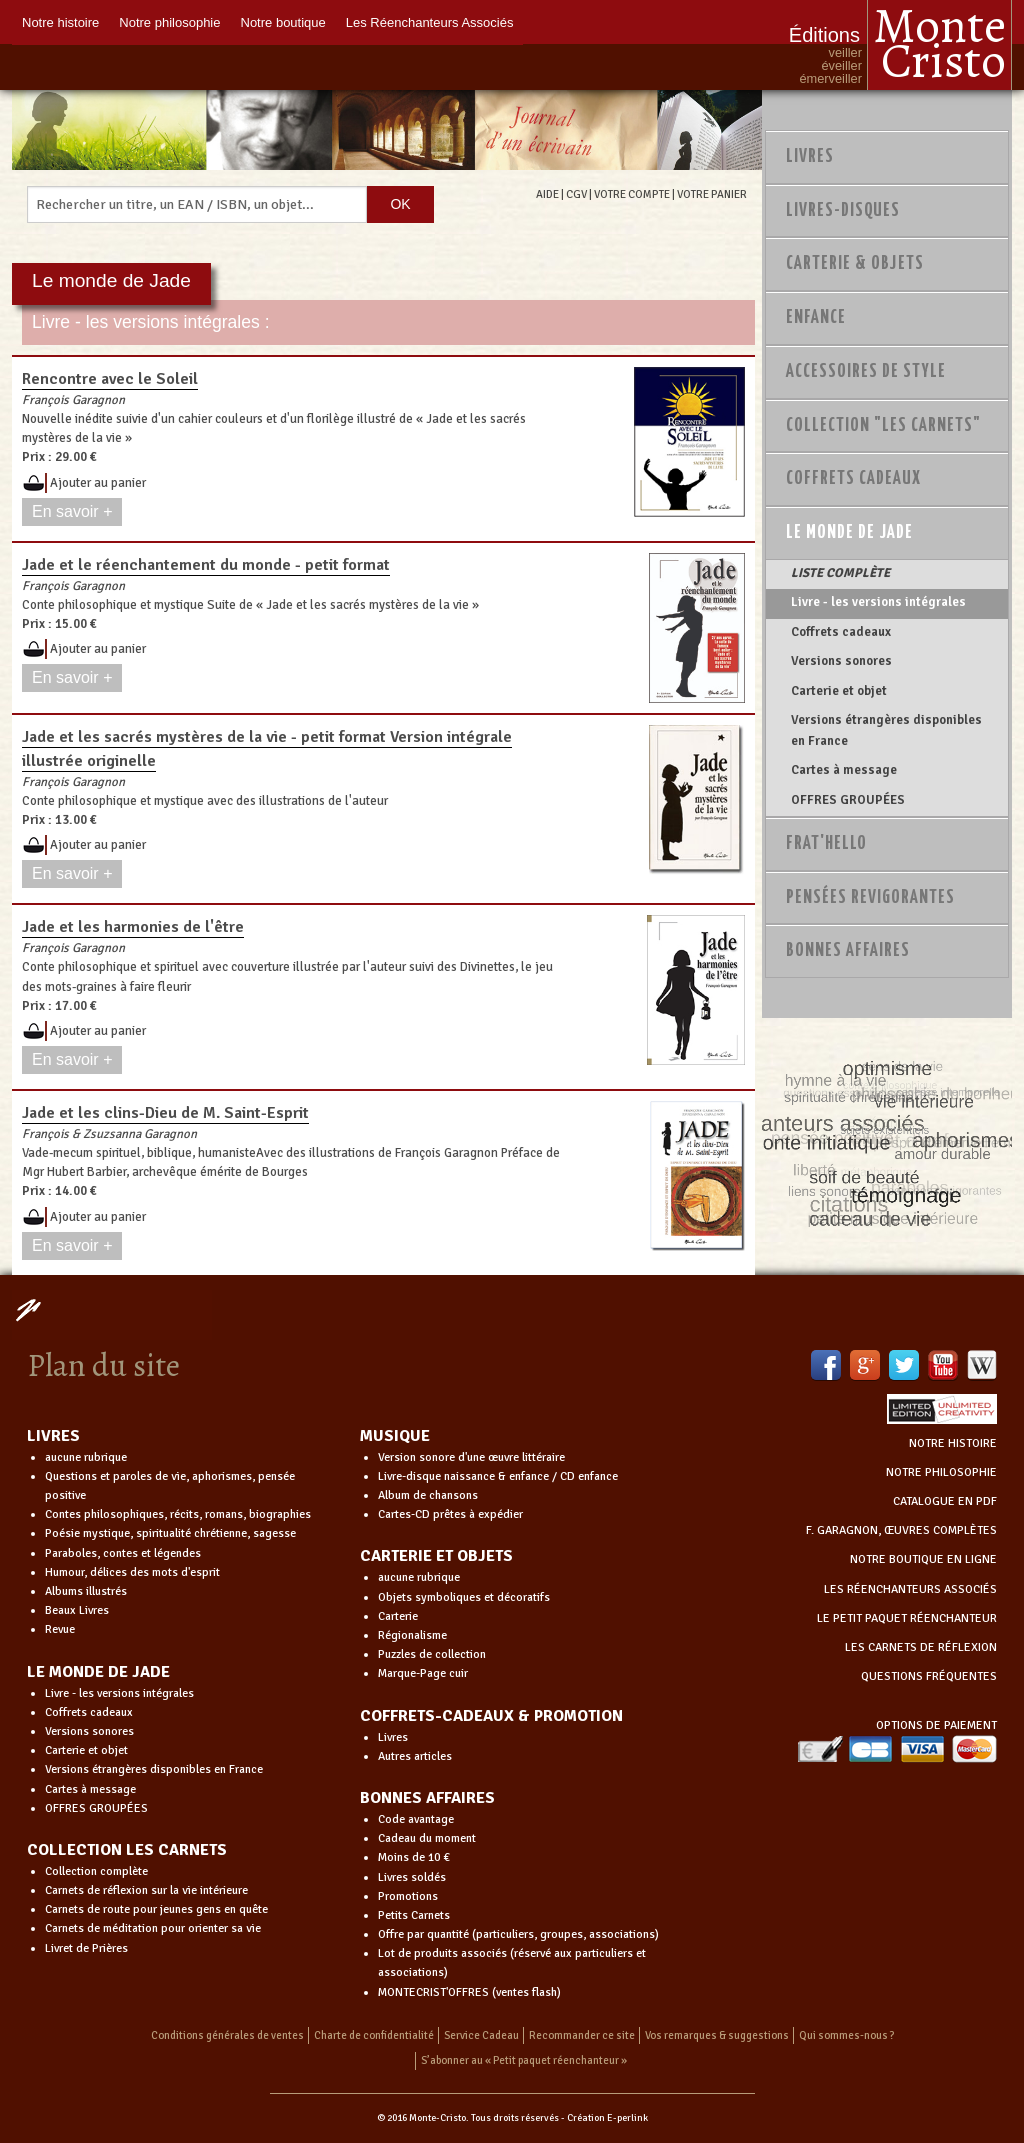 This screenshot has height=2143, width=1024. Describe the element at coordinates (77, 1610) in the screenshot. I see `Beaux Livres` at that location.